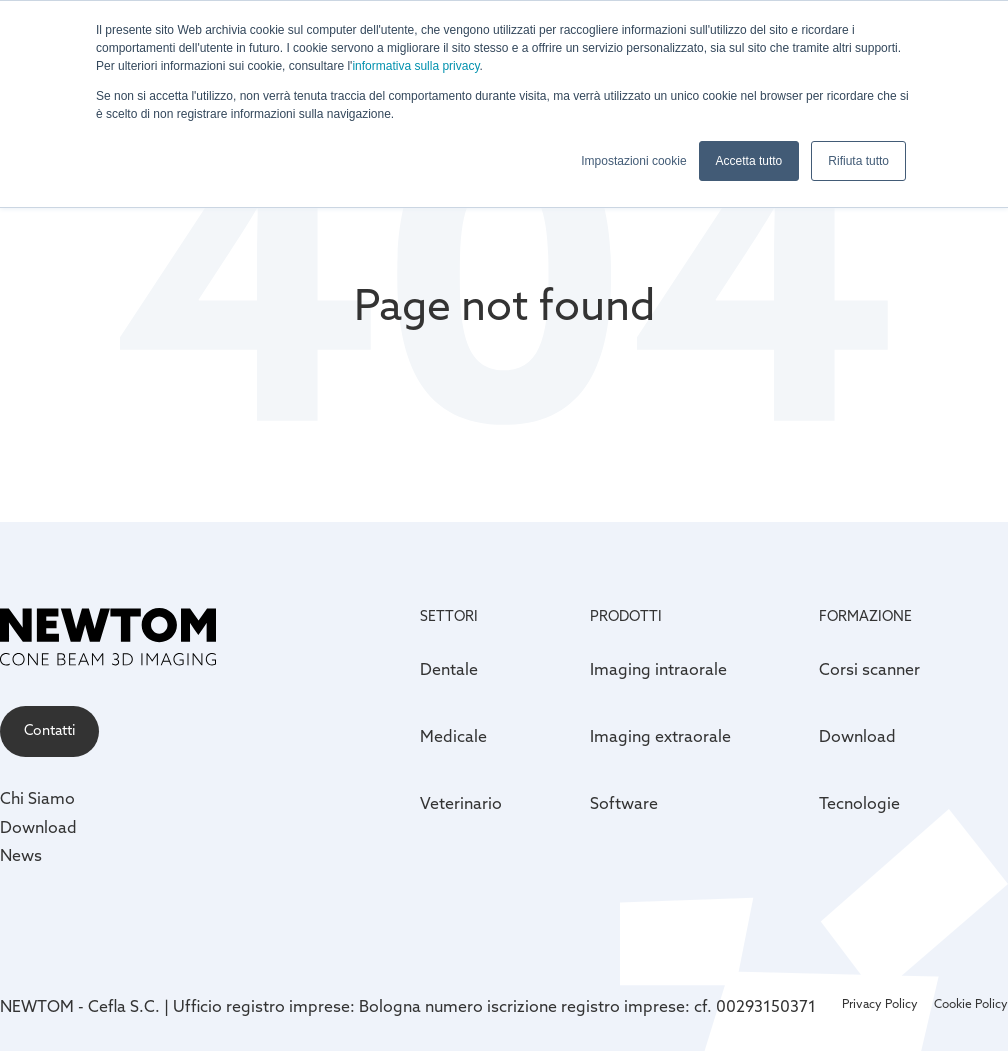 This screenshot has width=1008, height=1051. I want to click on Cookie Policy, so click(971, 1005).